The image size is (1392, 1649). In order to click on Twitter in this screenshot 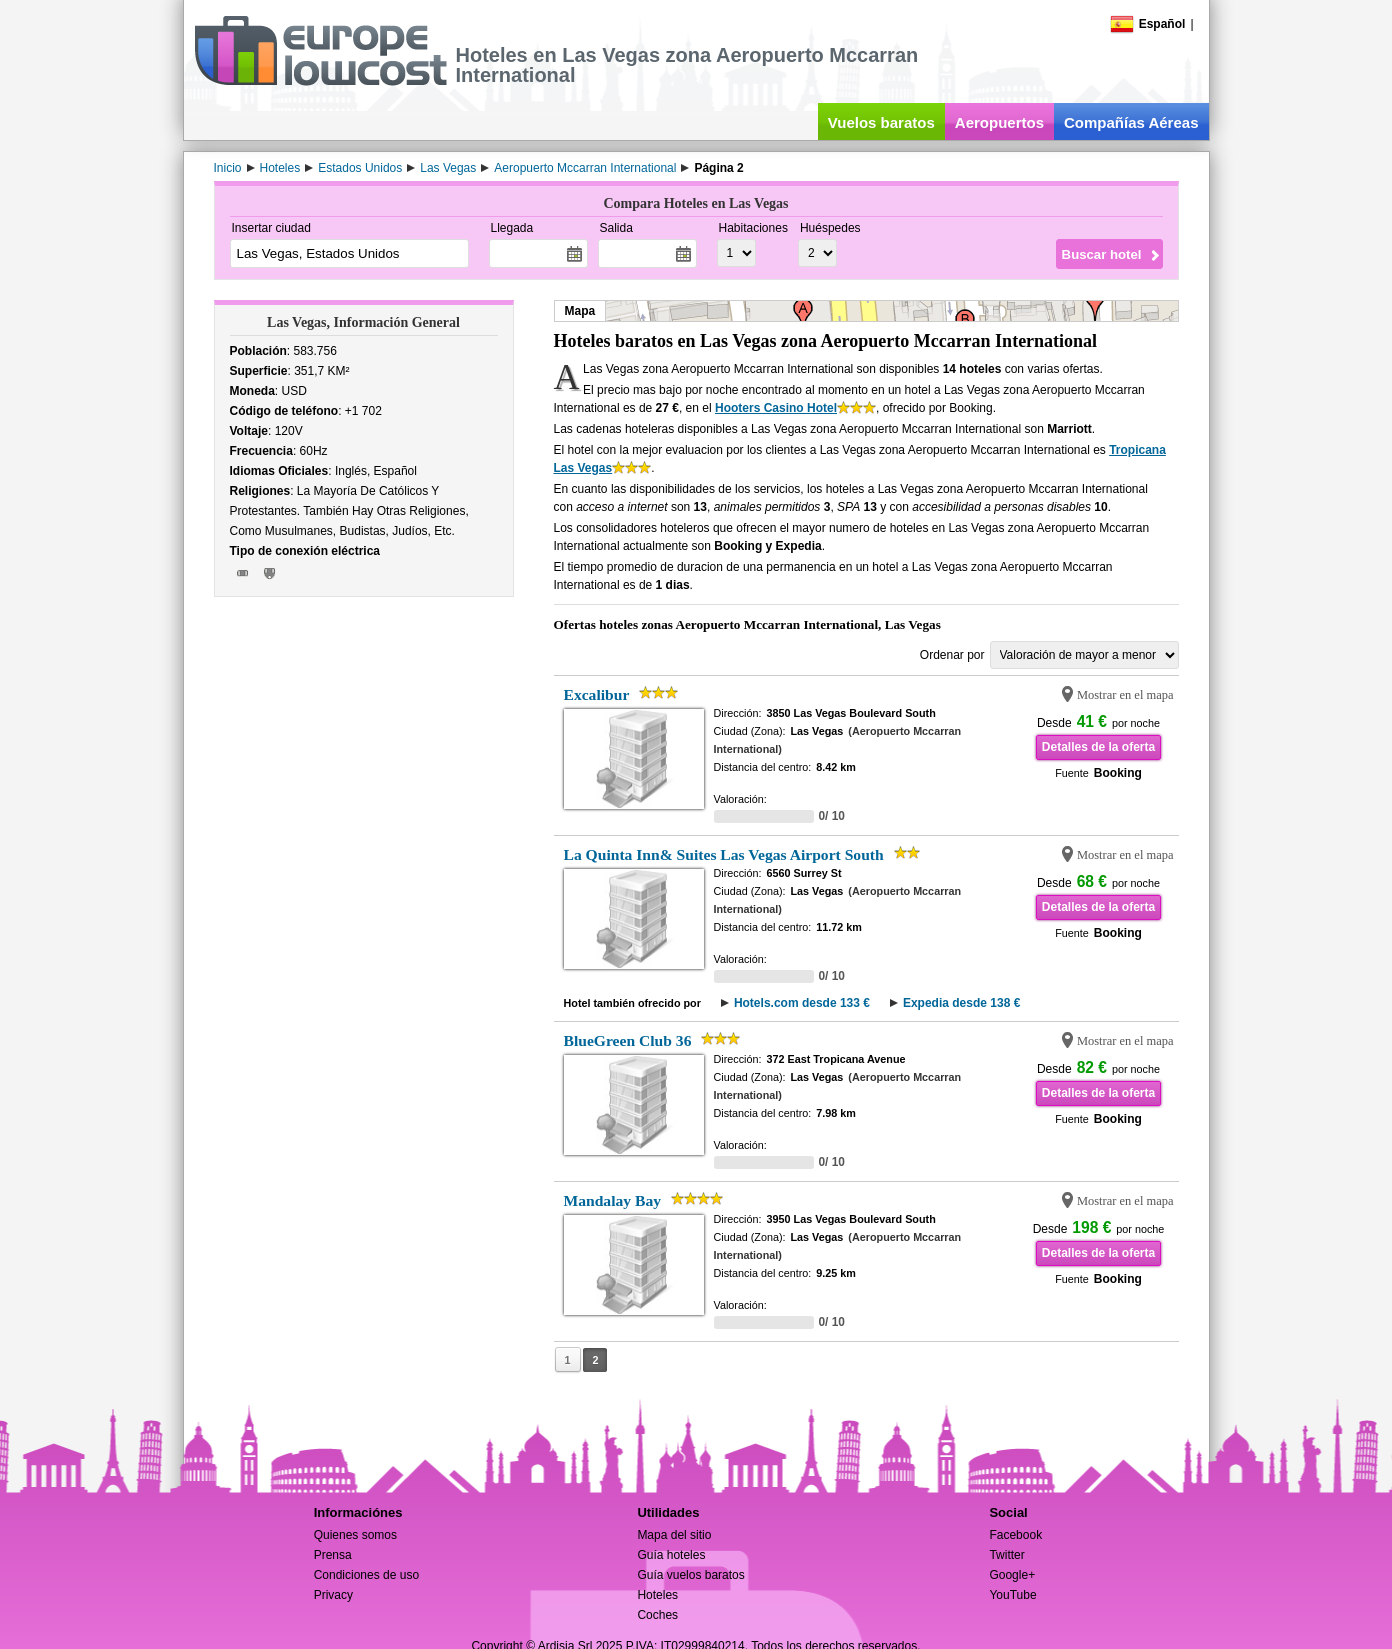, I will do `click(1006, 1555)`.